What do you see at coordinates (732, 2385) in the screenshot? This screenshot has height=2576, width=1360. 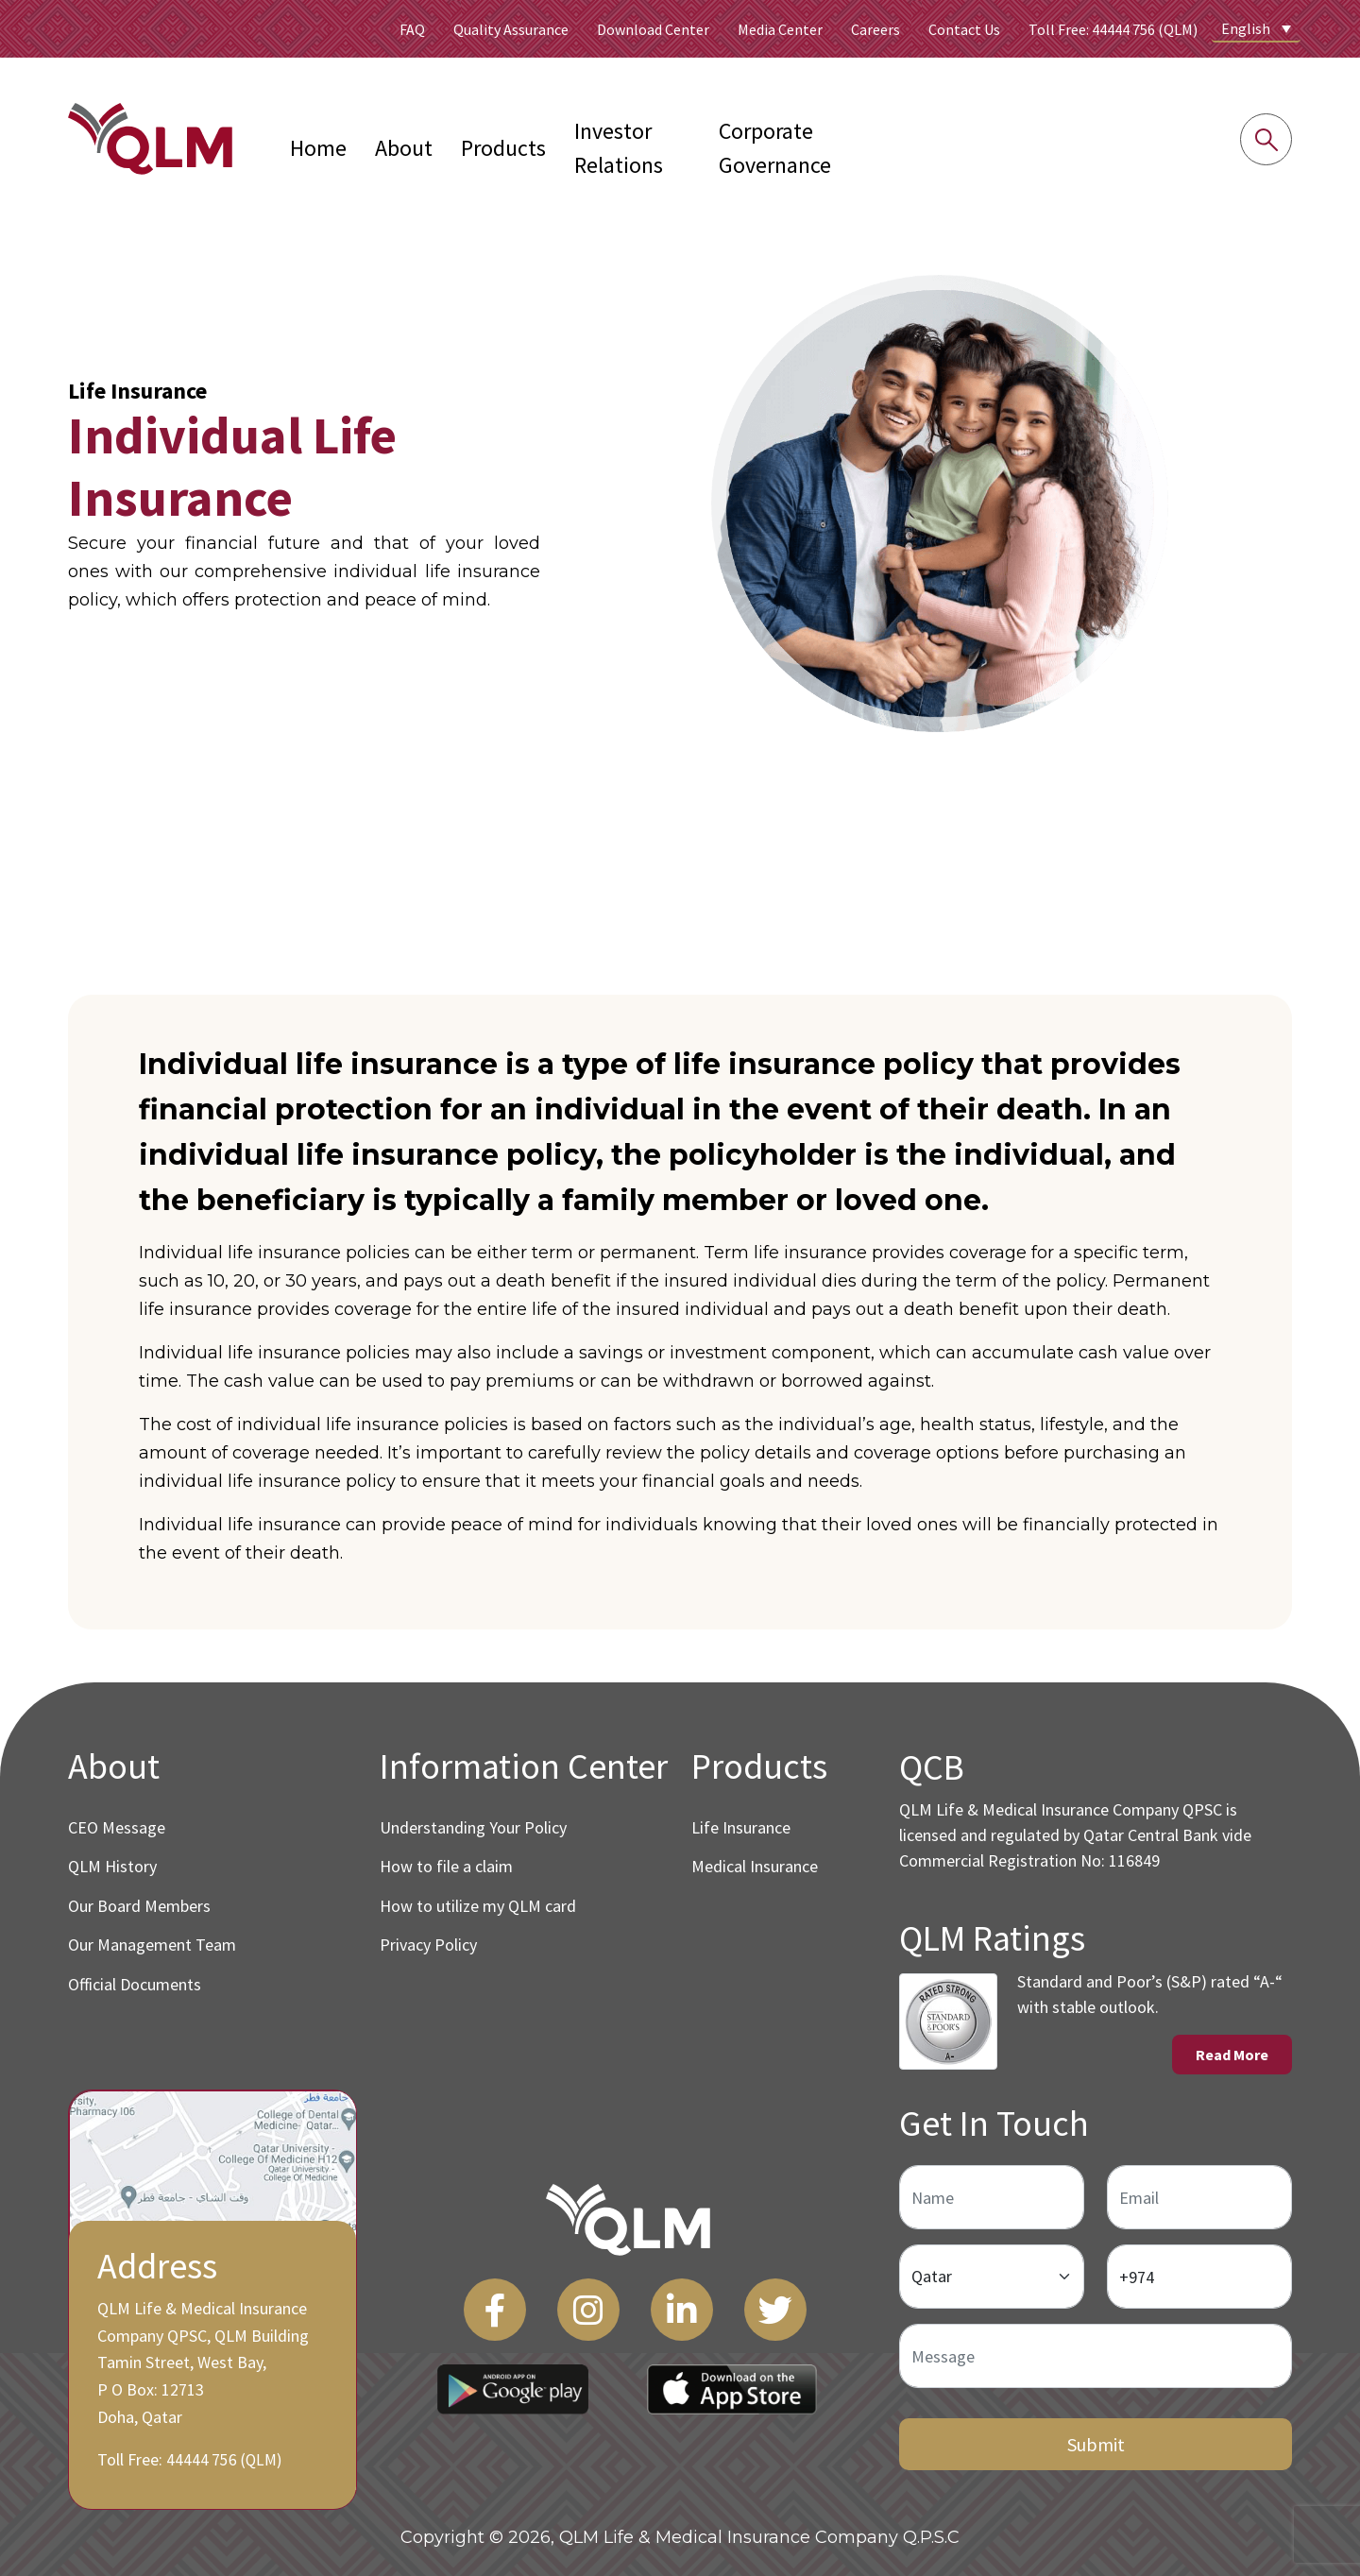 I see `[App Store Link]` at bounding box center [732, 2385].